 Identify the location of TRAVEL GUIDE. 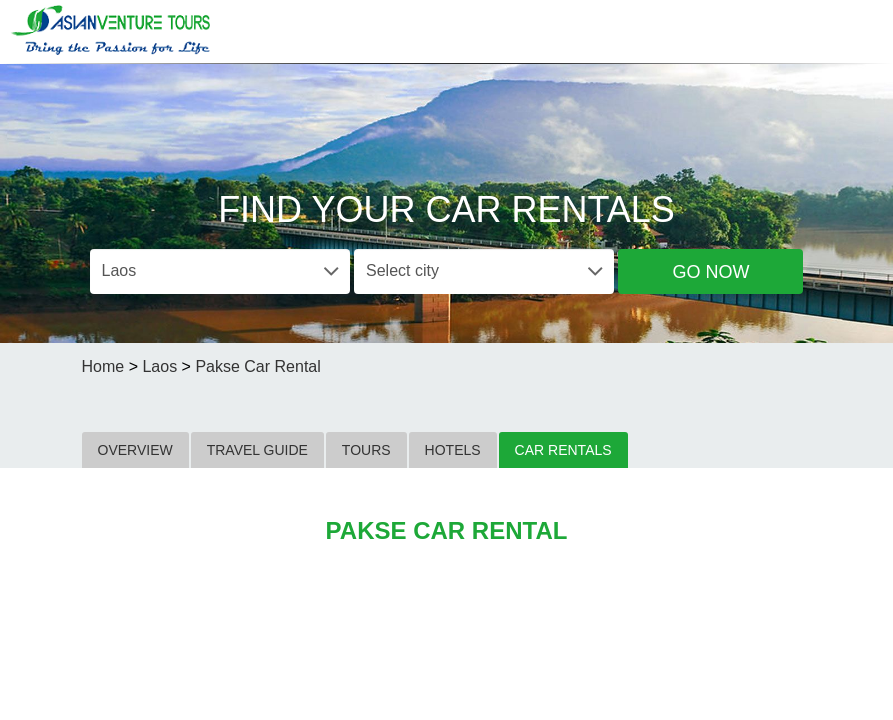
(257, 450).